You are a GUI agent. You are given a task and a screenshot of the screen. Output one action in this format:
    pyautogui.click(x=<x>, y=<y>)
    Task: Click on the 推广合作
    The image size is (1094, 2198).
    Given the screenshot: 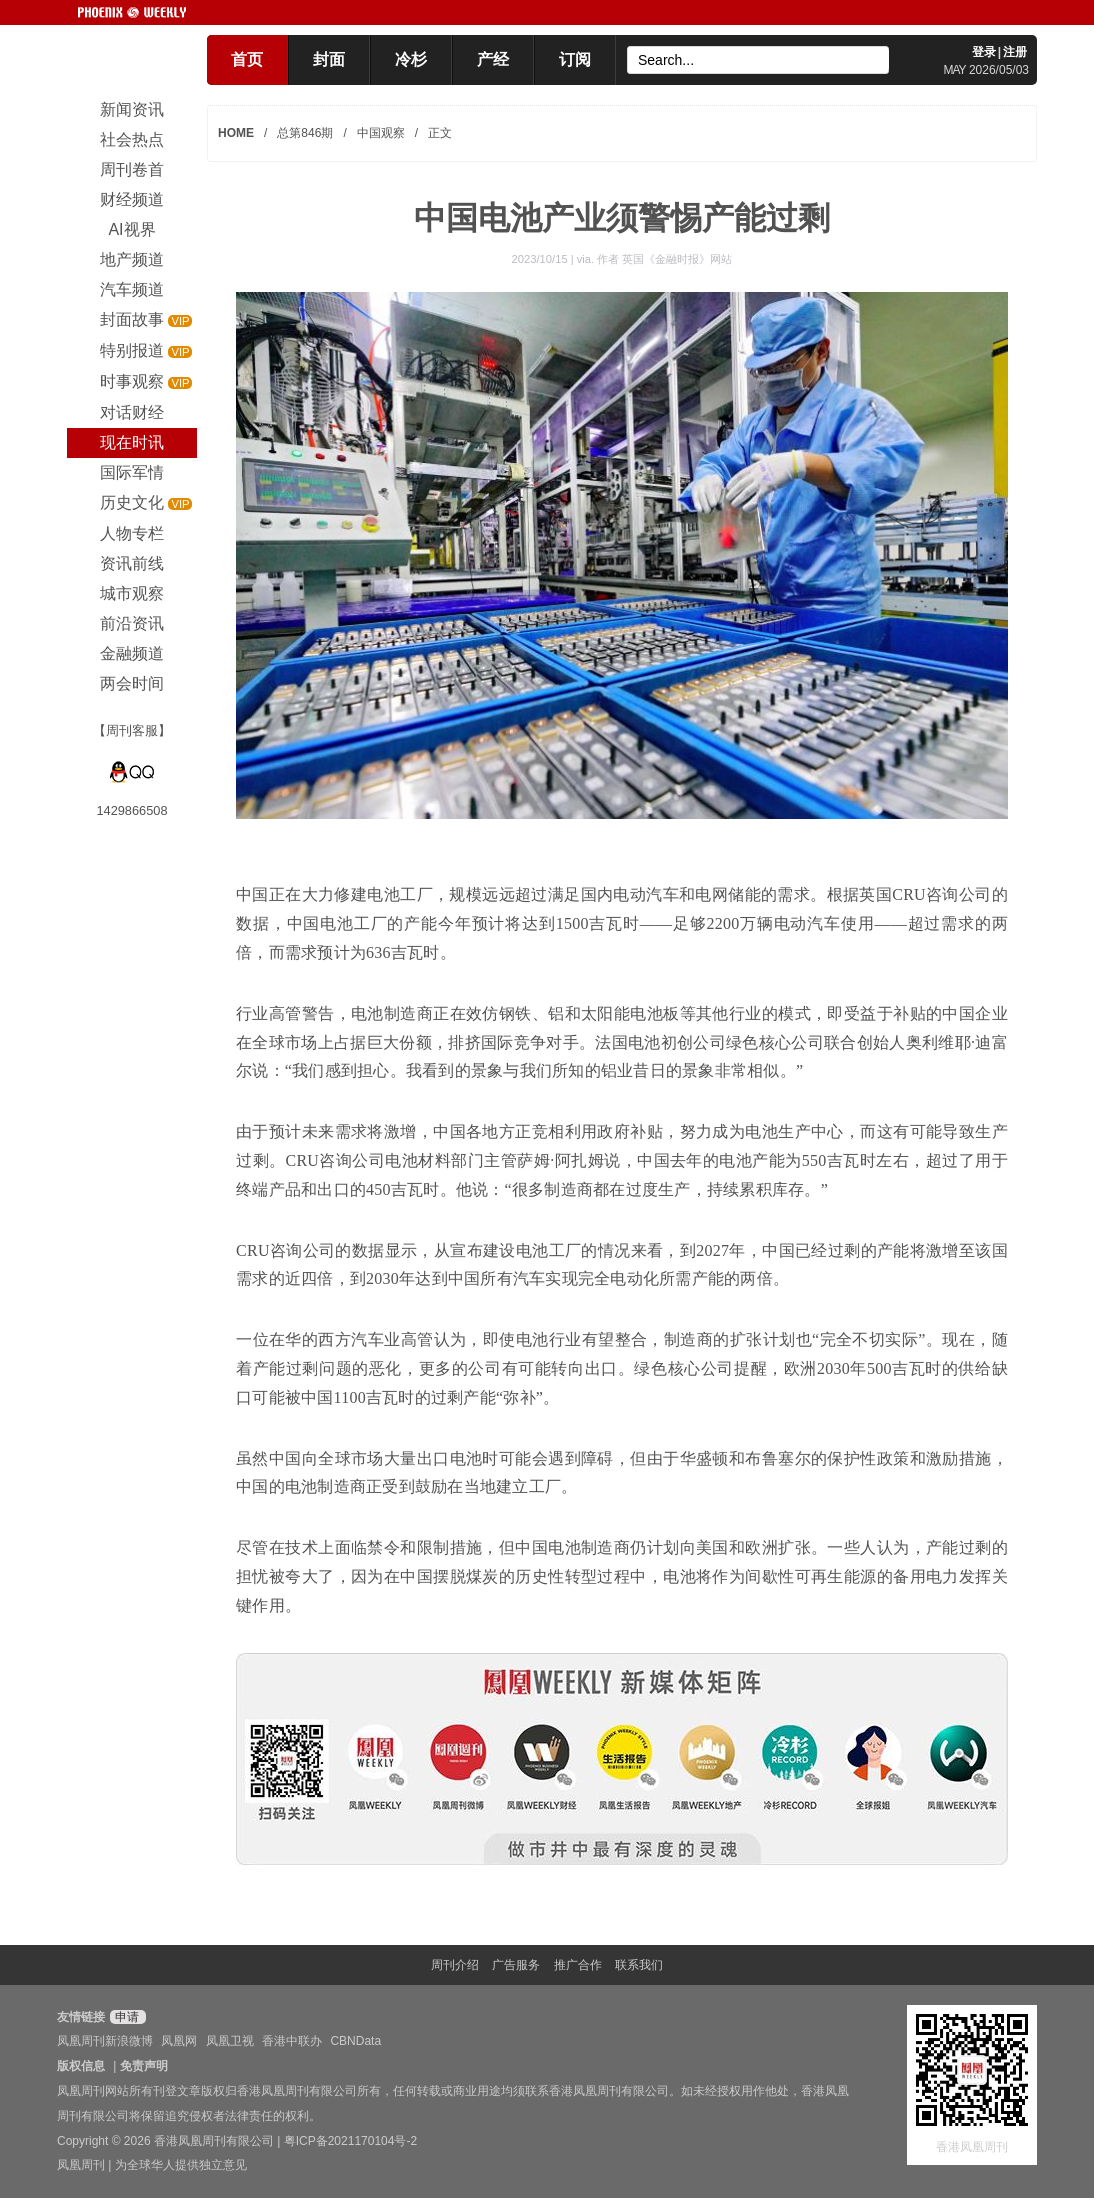 What is the action you would take?
    pyautogui.click(x=578, y=1965)
    